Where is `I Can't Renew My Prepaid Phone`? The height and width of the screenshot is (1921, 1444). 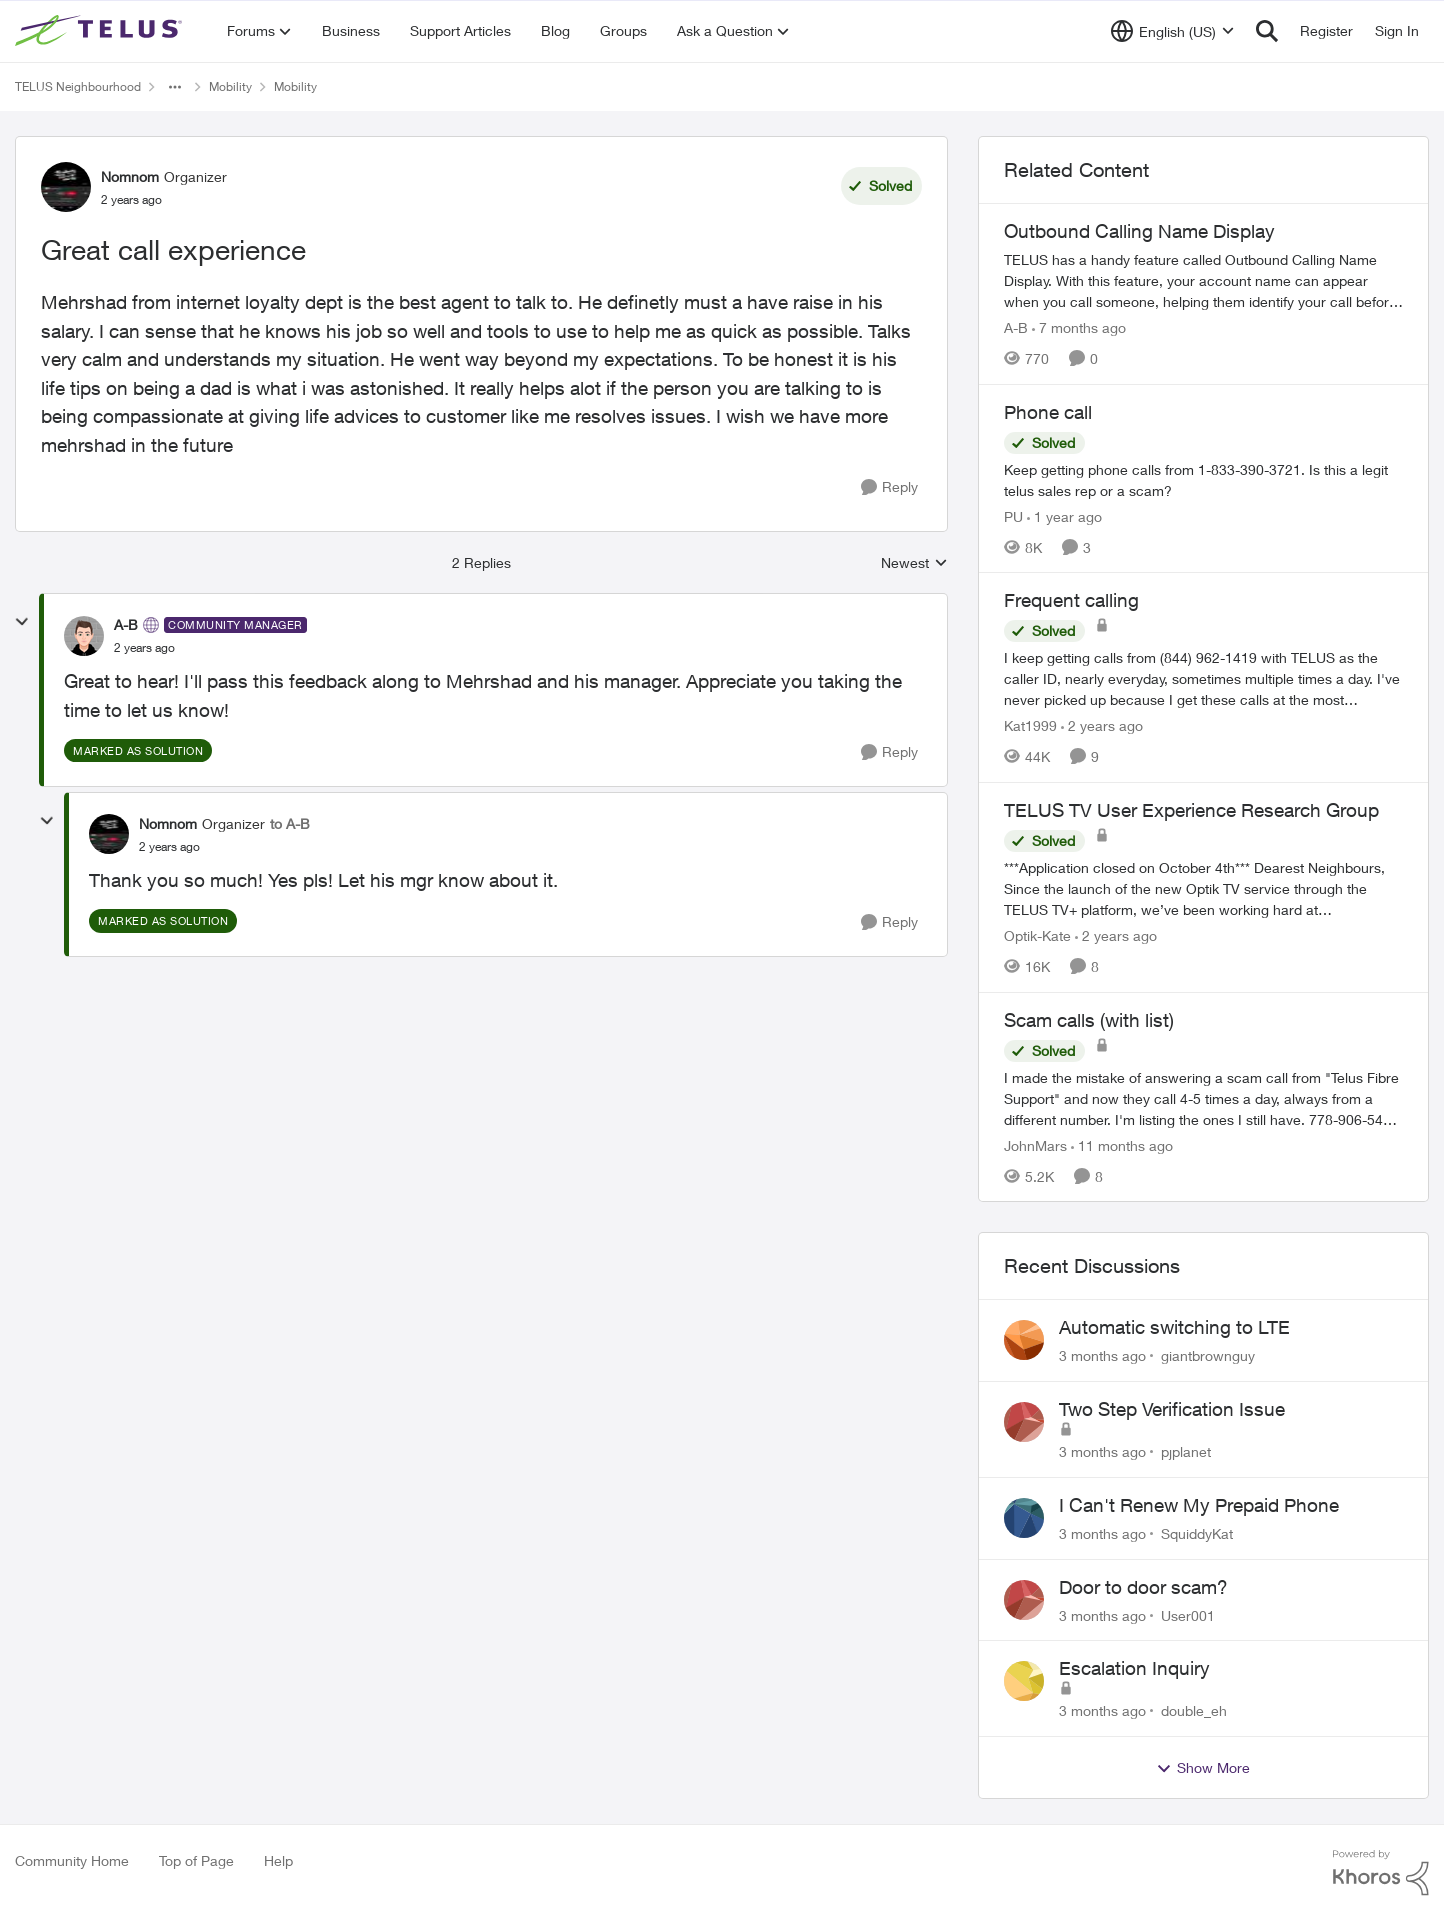
I Can't Renew My Prepaid Phone is located at coordinates (1199, 1505).